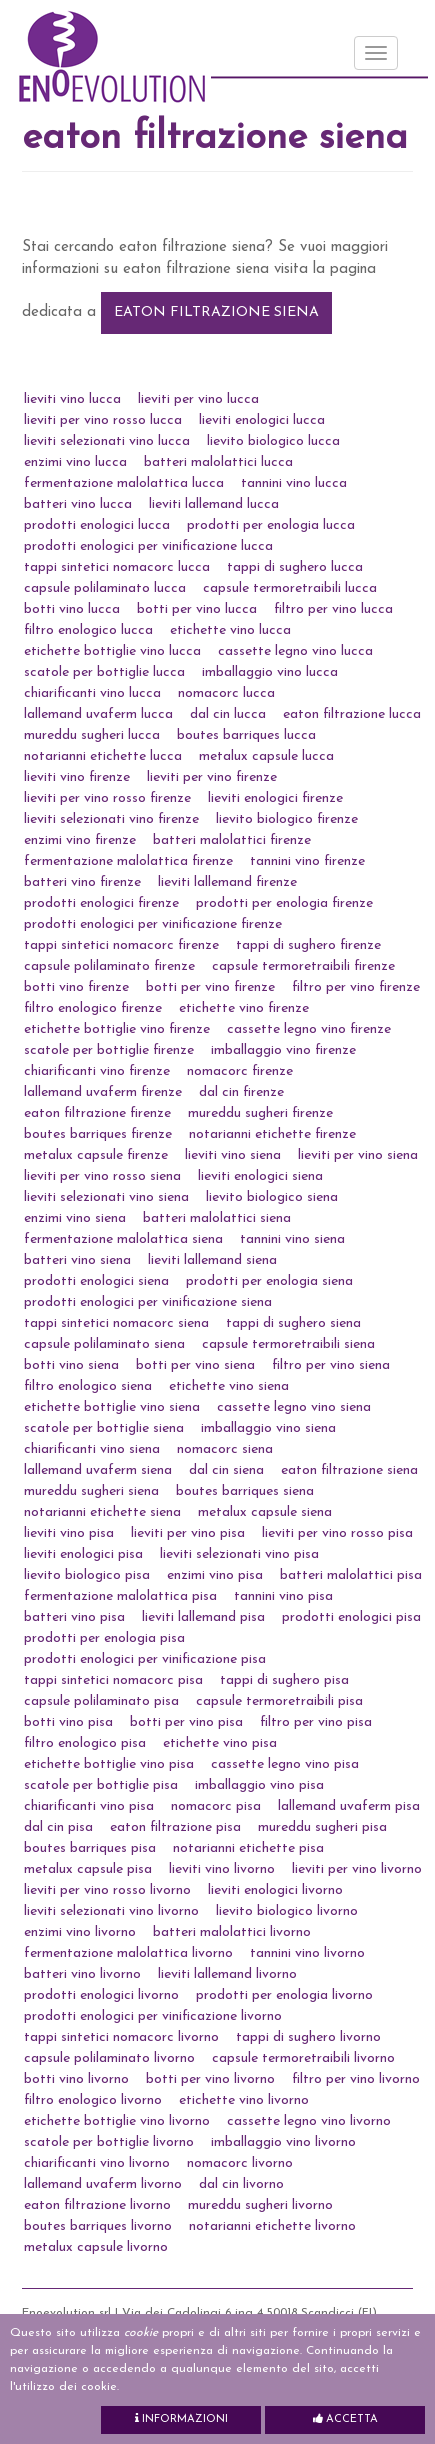 This screenshot has width=435, height=2444. I want to click on etichette vino livorno, so click(244, 2100).